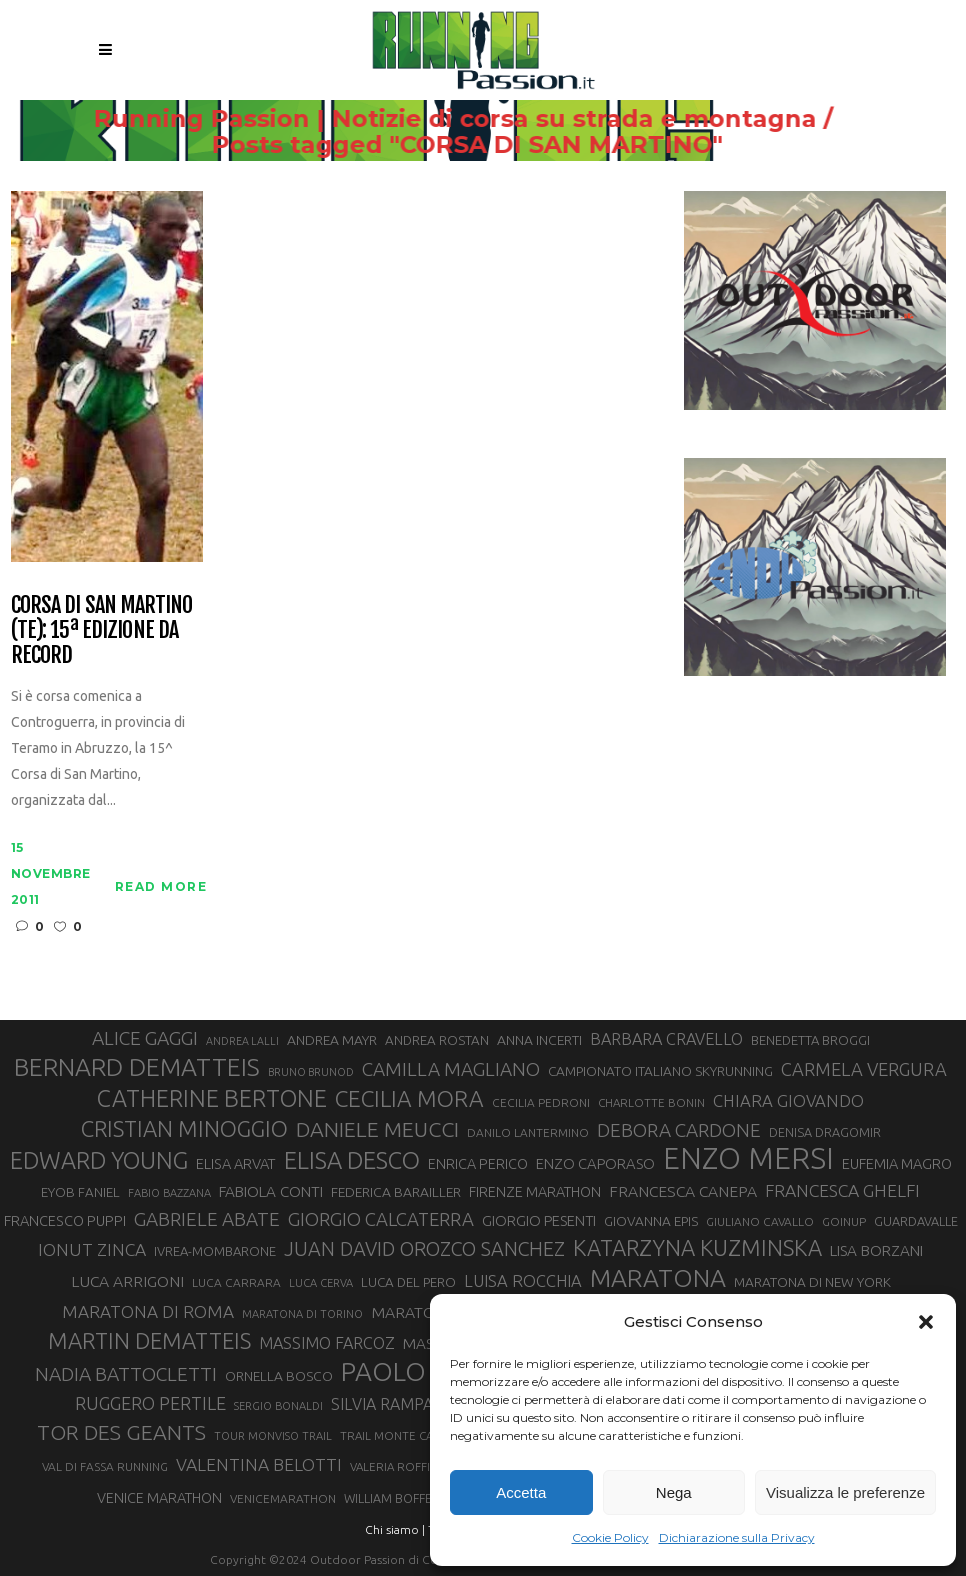  What do you see at coordinates (283, 1498) in the screenshot?
I see `VENICEMARATHON [VENICEMARATHON (28 elementi)]` at bounding box center [283, 1498].